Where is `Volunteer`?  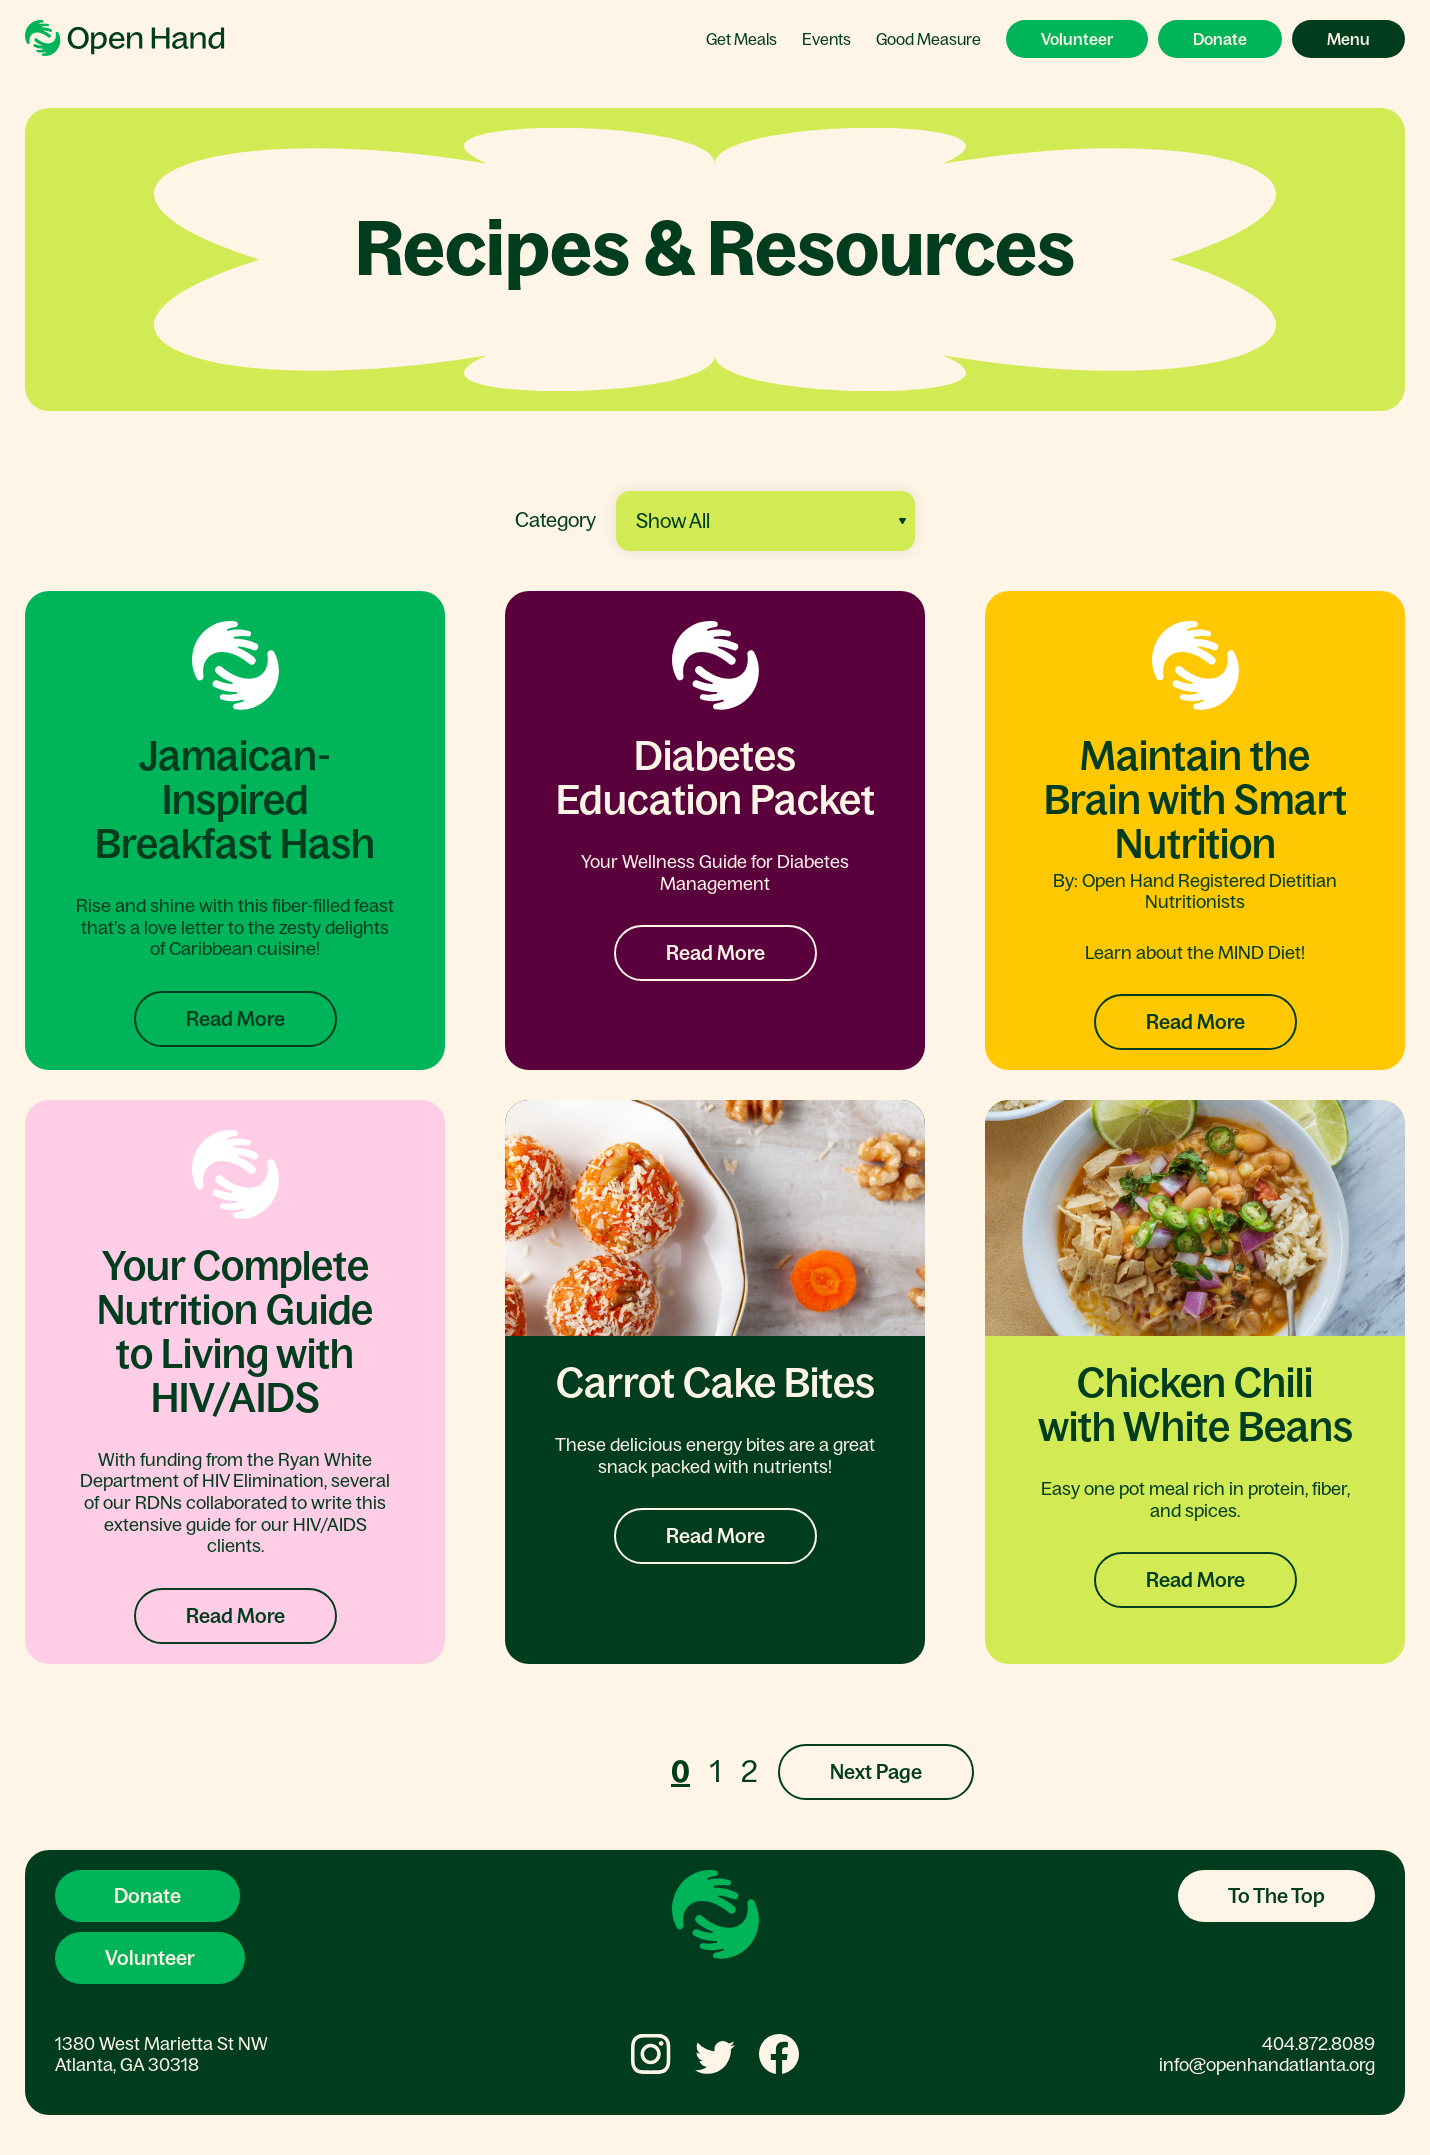 Volunteer is located at coordinates (1077, 39).